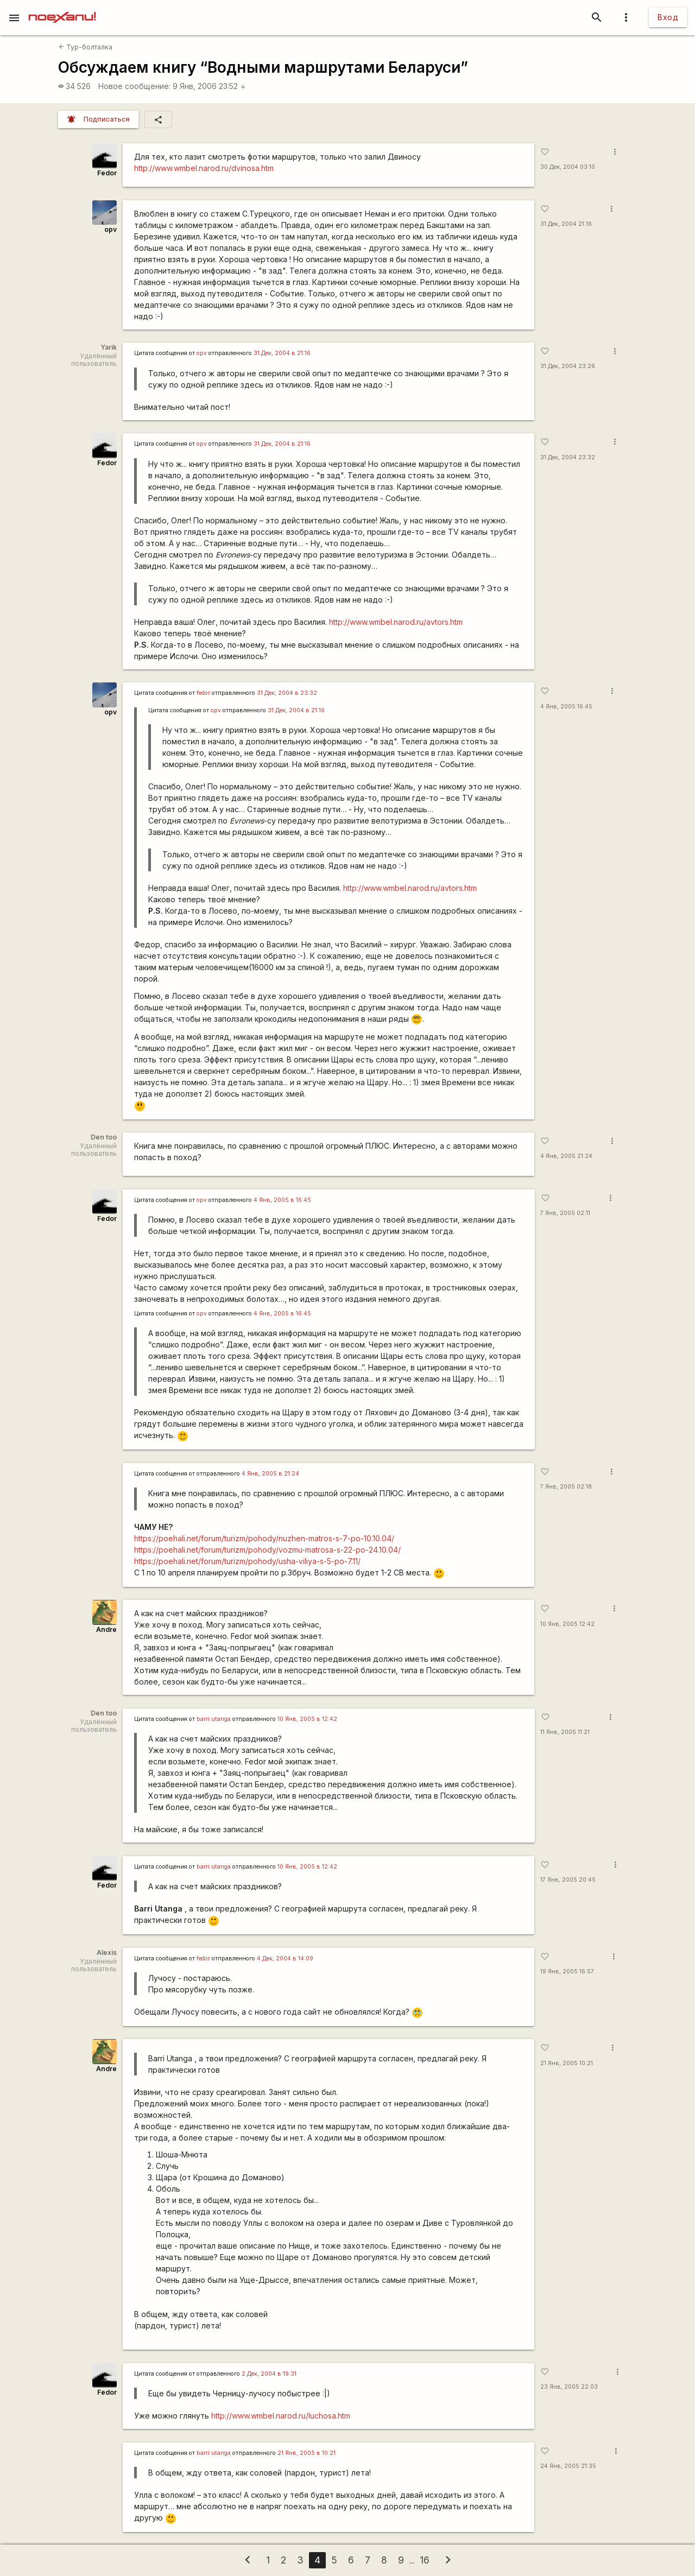 The height and width of the screenshot is (2576, 695). What do you see at coordinates (565, 1213) in the screenshot?
I see `7 Янв, 2005 02:11` at bounding box center [565, 1213].